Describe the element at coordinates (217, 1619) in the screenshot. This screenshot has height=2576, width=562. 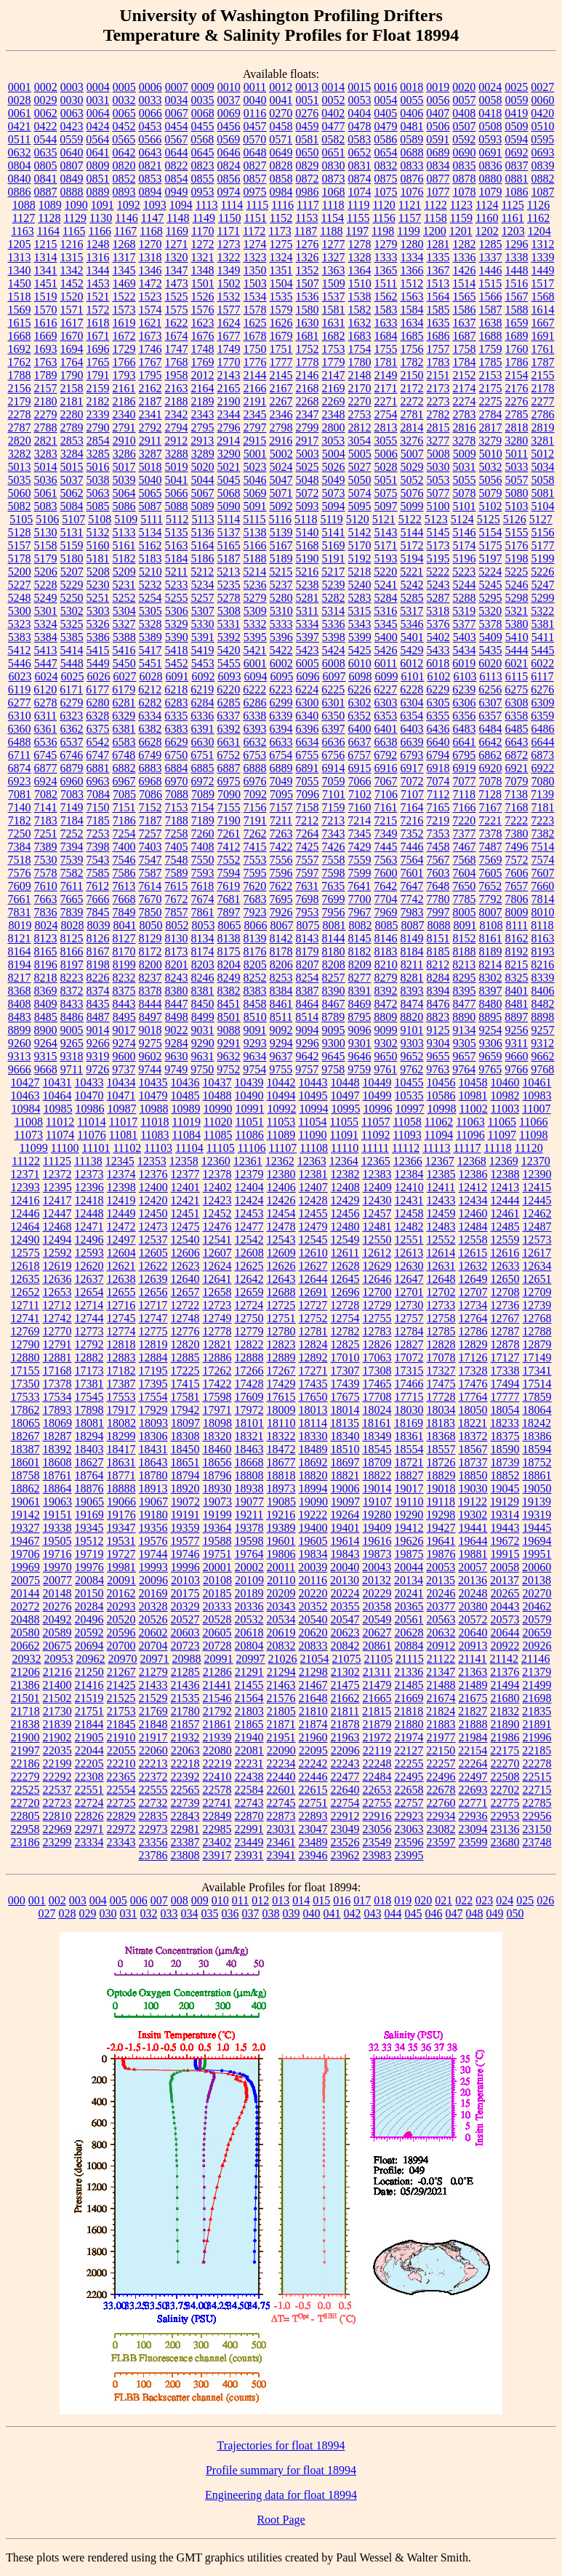
I see `20528` at that location.